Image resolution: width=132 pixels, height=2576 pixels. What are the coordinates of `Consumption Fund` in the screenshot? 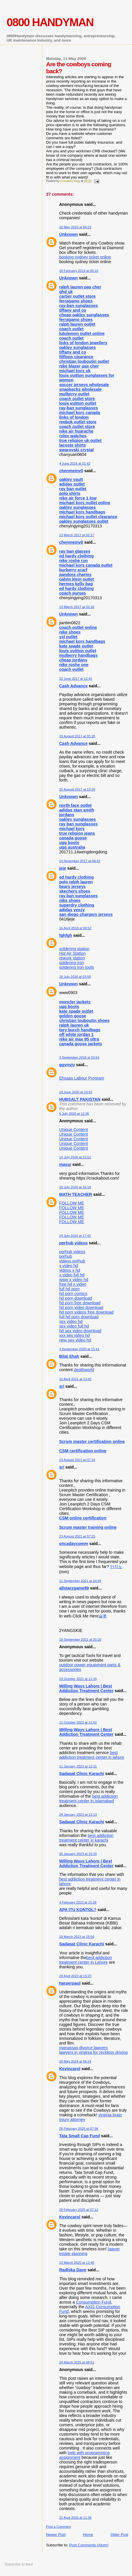 It's located at (93, 2302).